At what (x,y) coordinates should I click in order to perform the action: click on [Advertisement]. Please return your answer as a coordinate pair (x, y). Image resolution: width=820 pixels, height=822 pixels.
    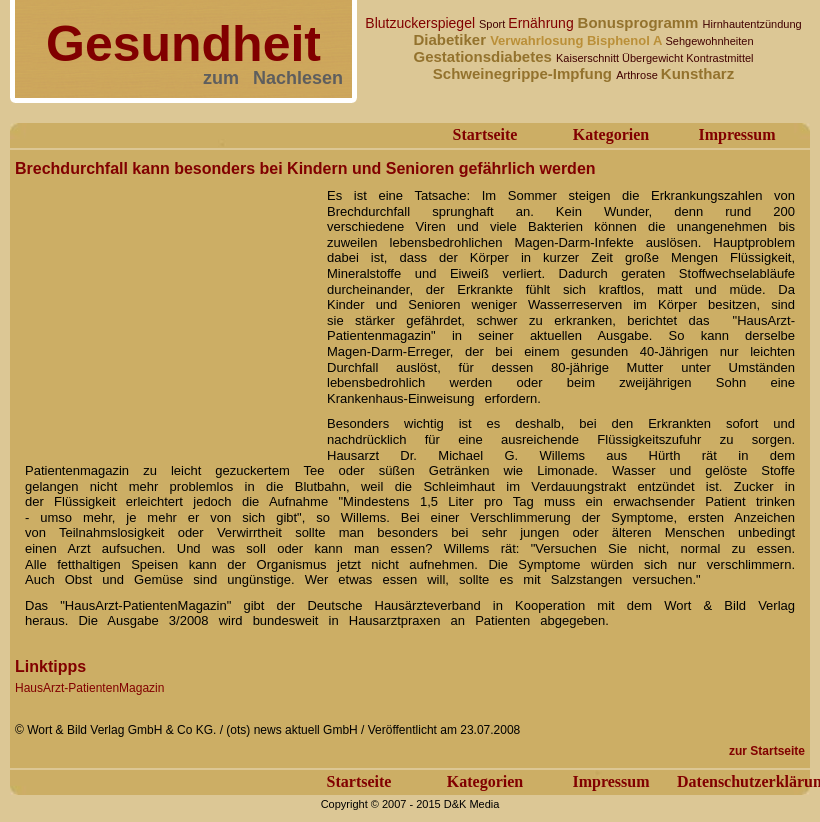
    Looking at the image, I should click on (165, 308).